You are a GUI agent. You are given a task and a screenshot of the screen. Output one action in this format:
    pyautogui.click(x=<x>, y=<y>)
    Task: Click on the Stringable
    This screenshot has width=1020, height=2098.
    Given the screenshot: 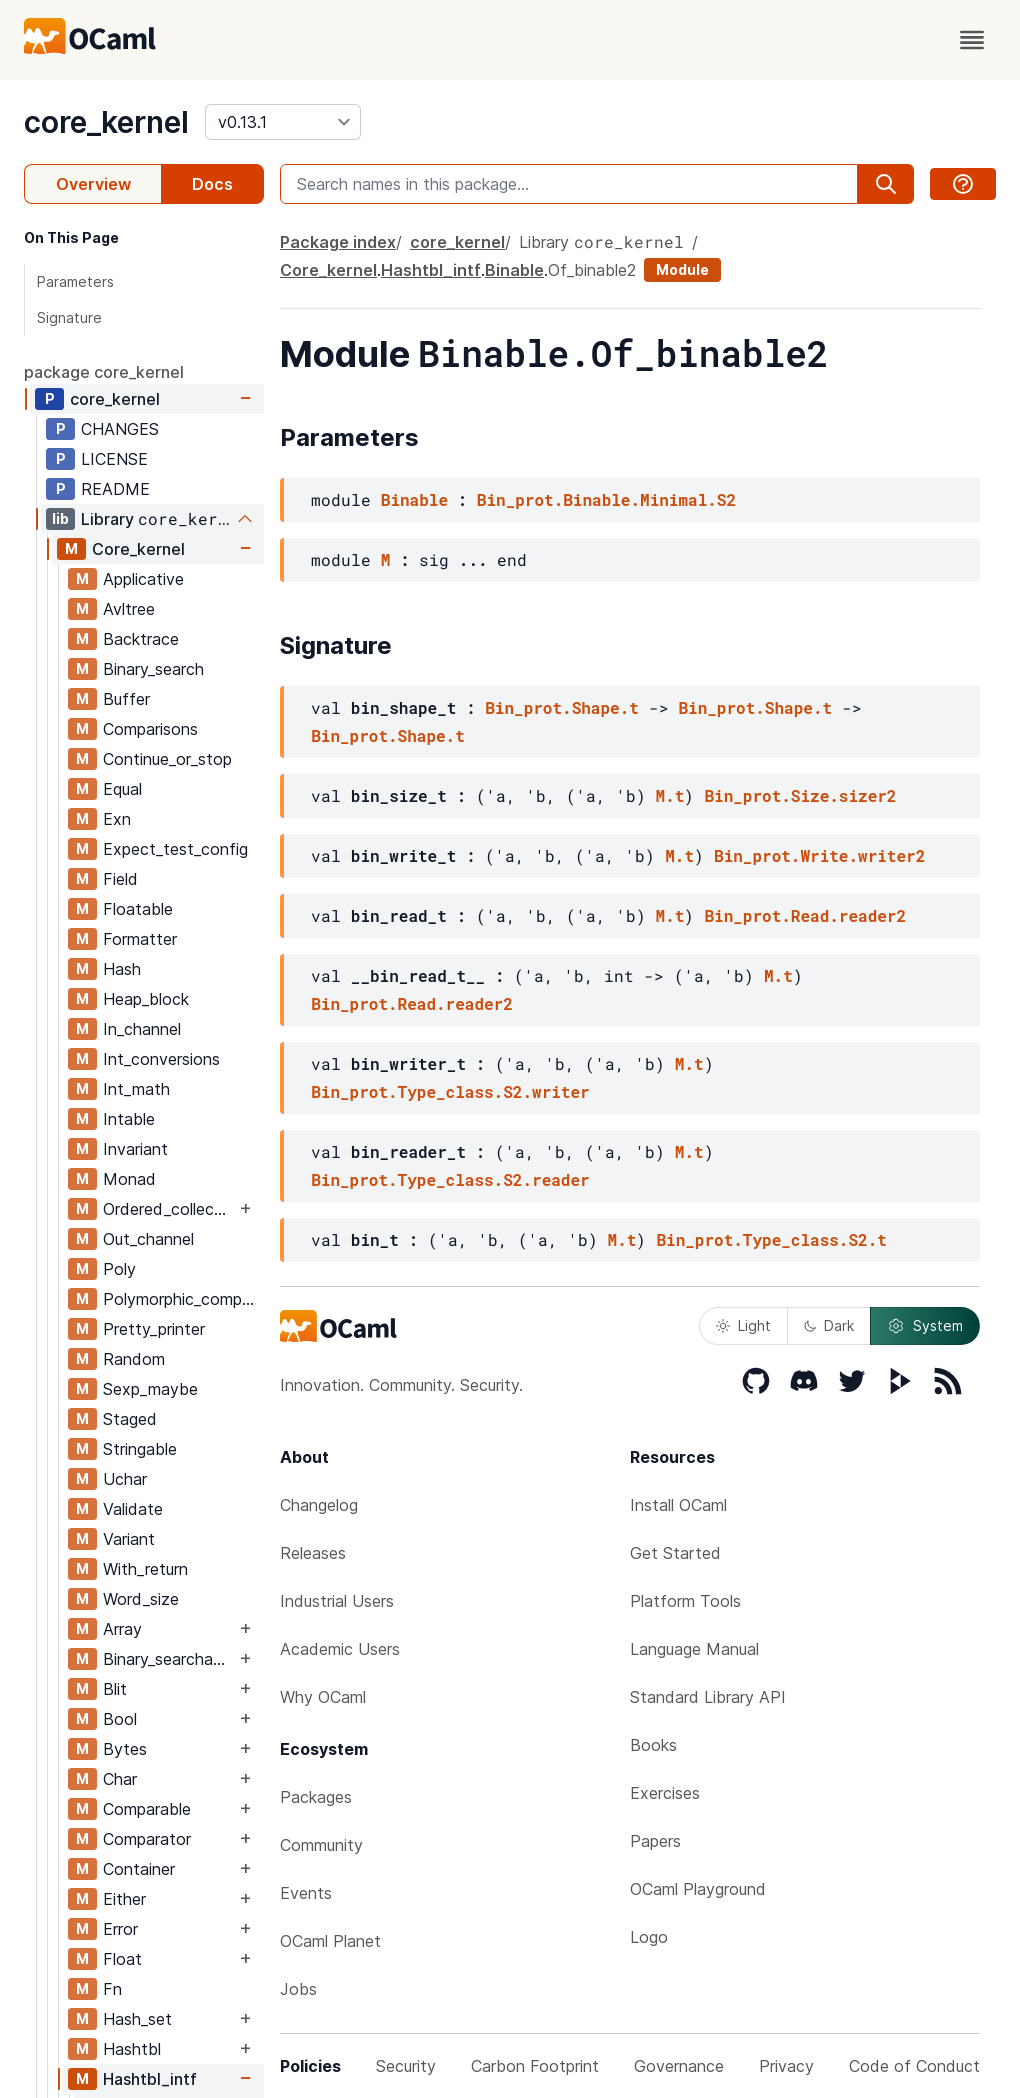 What is the action you would take?
    pyautogui.click(x=140, y=1449)
    